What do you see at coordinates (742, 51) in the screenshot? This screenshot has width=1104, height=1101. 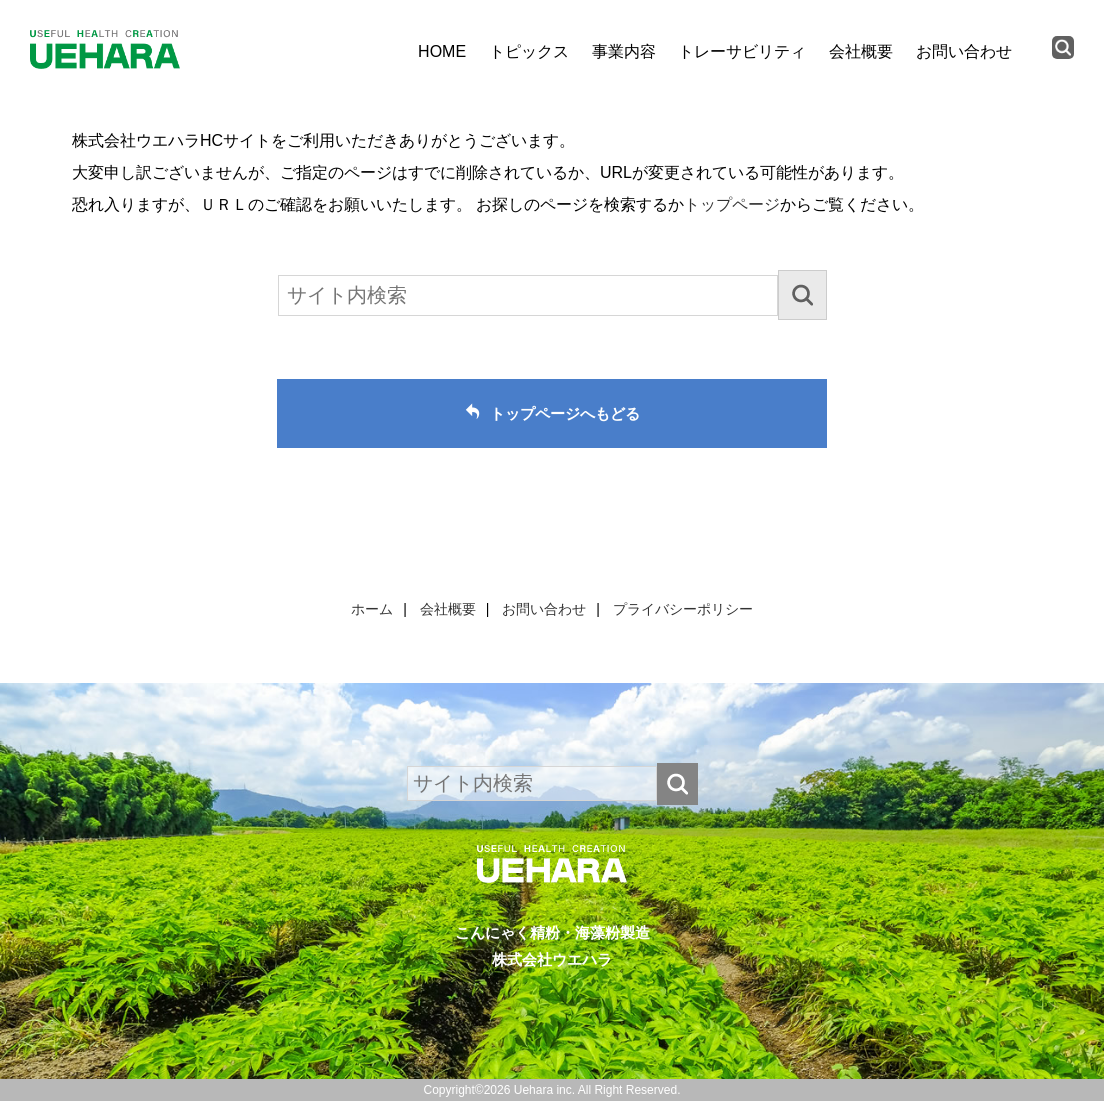 I see `トレーサビリティ` at bounding box center [742, 51].